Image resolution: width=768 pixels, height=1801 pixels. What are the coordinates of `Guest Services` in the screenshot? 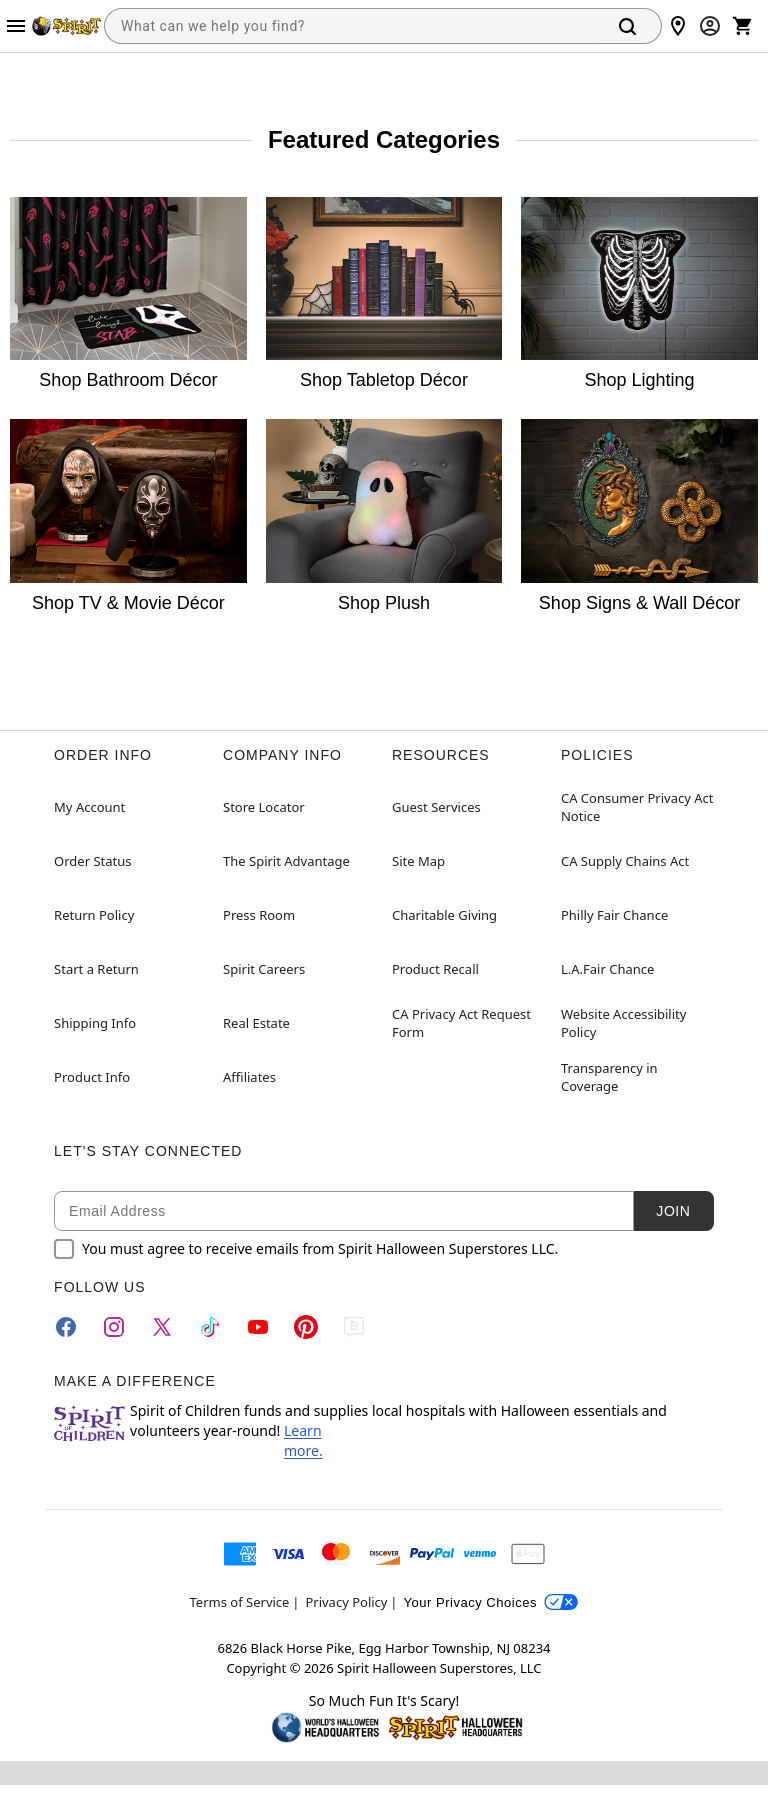 It's located at (436, 807).